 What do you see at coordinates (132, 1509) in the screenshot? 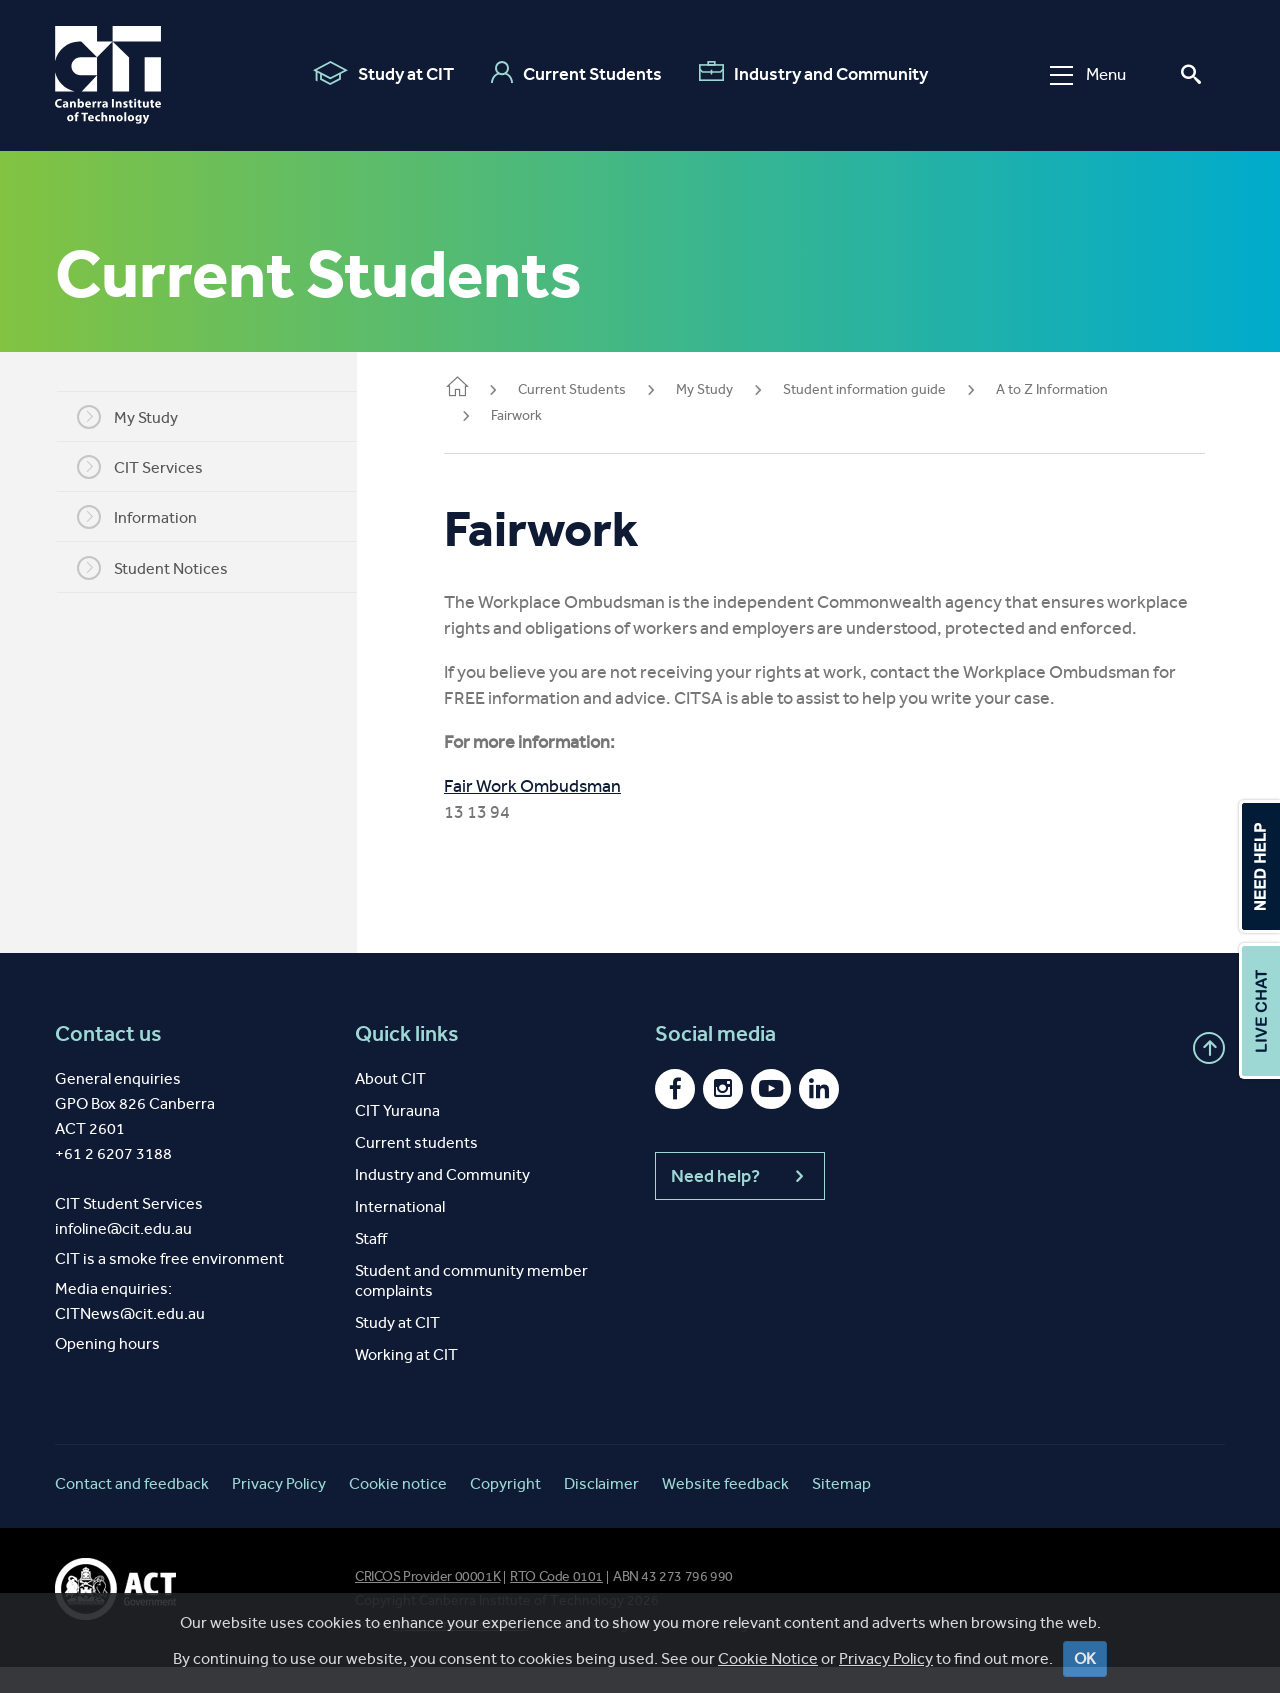
I see `Contact and feedback` at bounding box center [132, 1509].